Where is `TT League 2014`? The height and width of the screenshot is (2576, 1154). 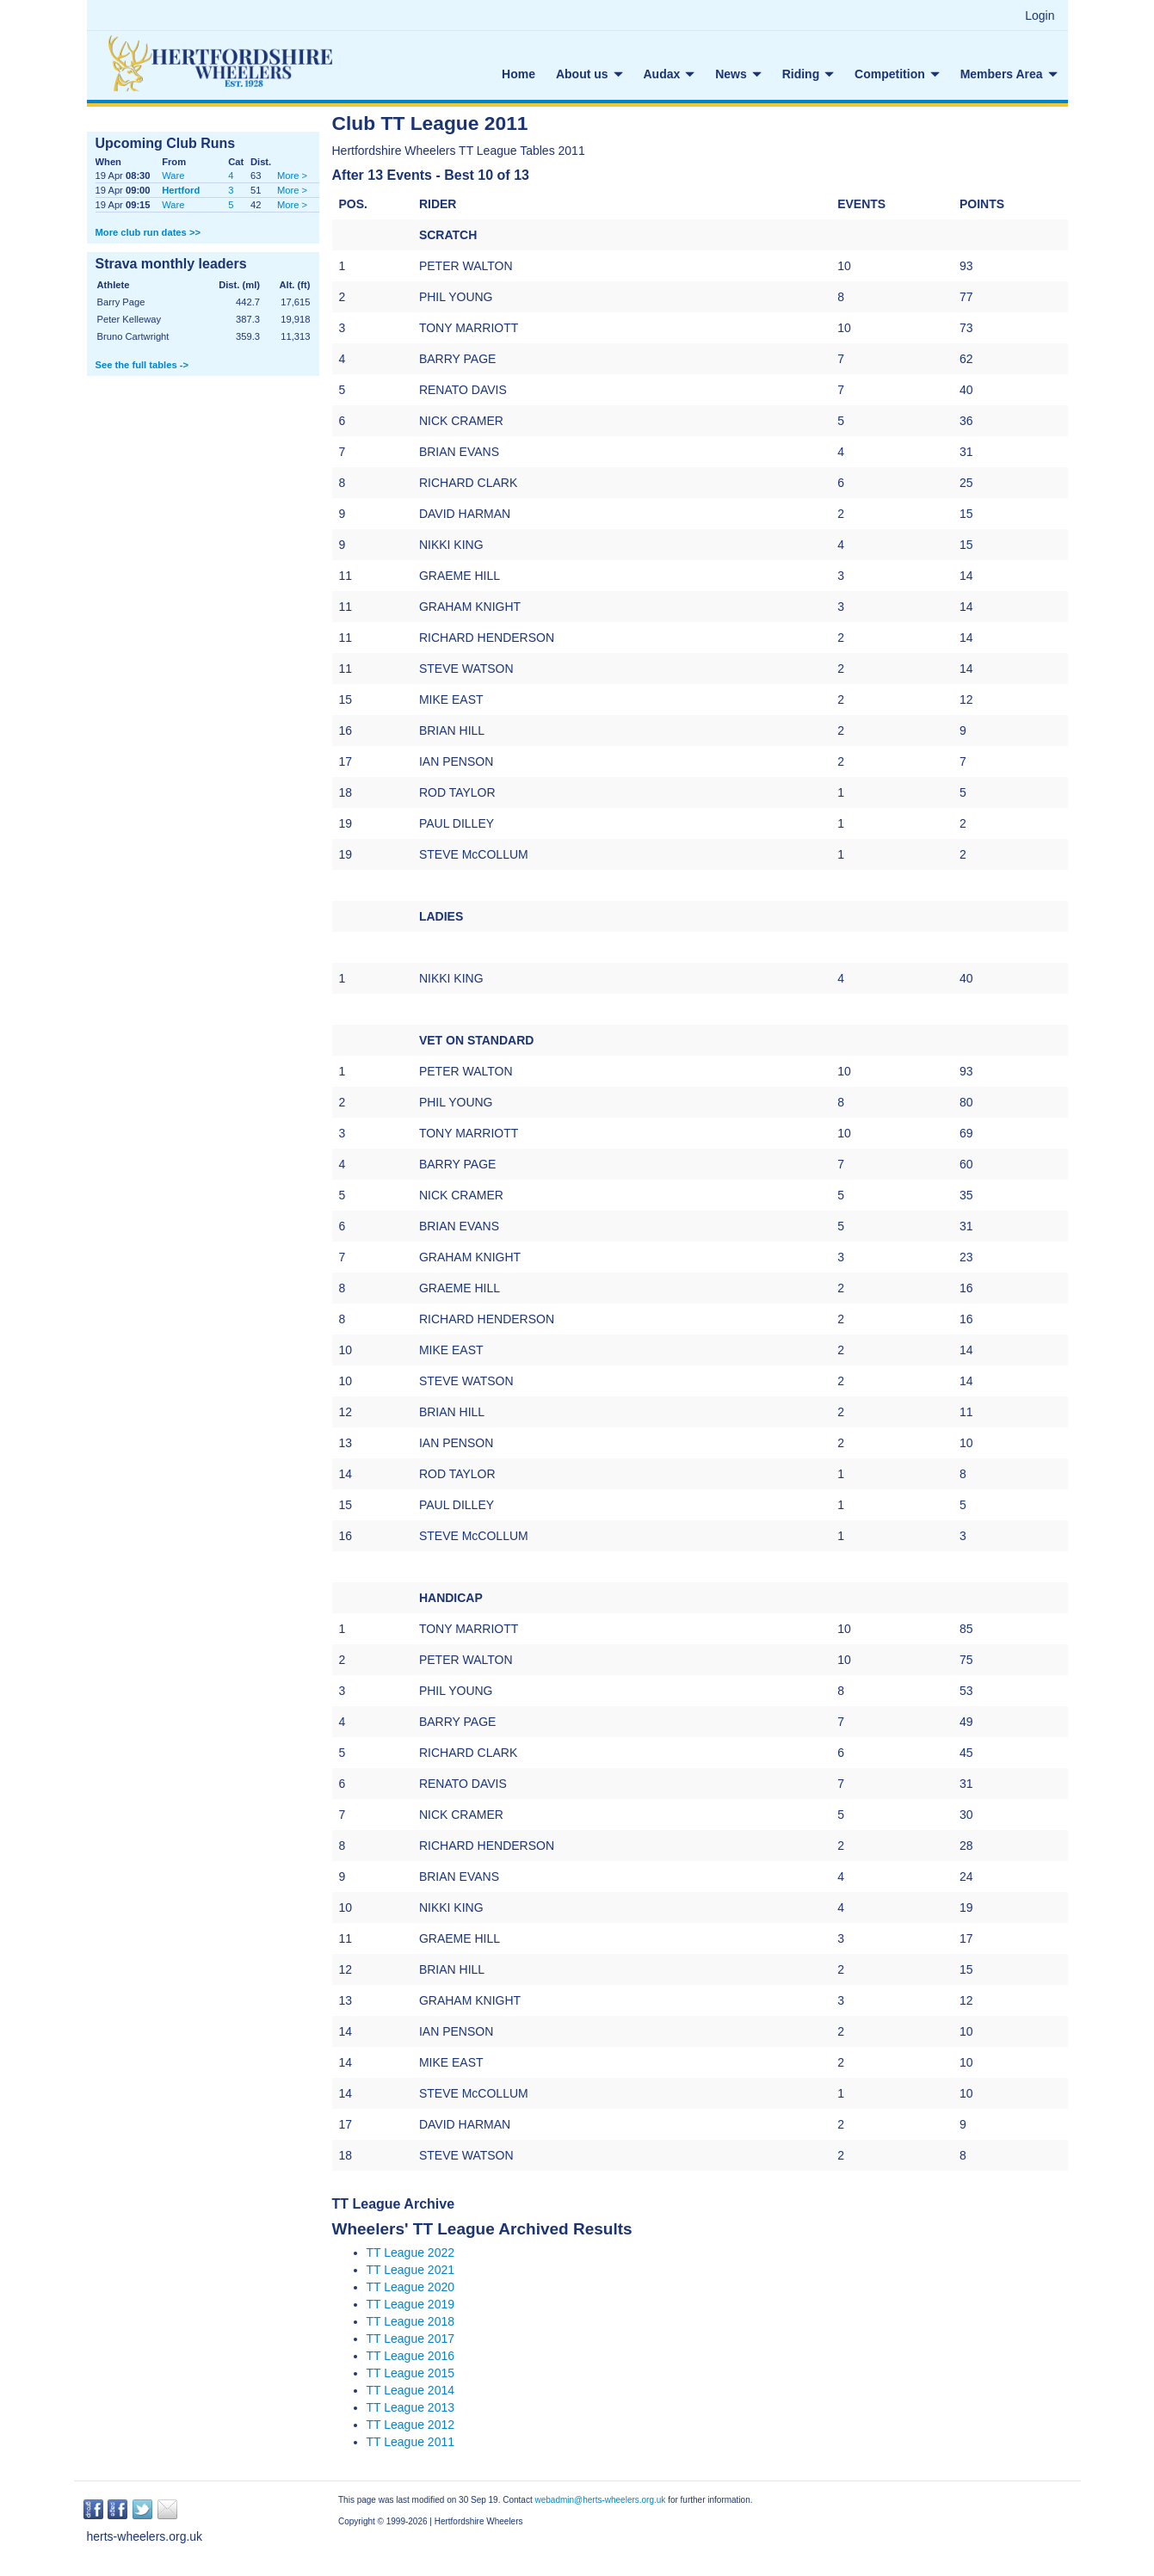
TT League 2014 is located at coordinates (411, 2390).